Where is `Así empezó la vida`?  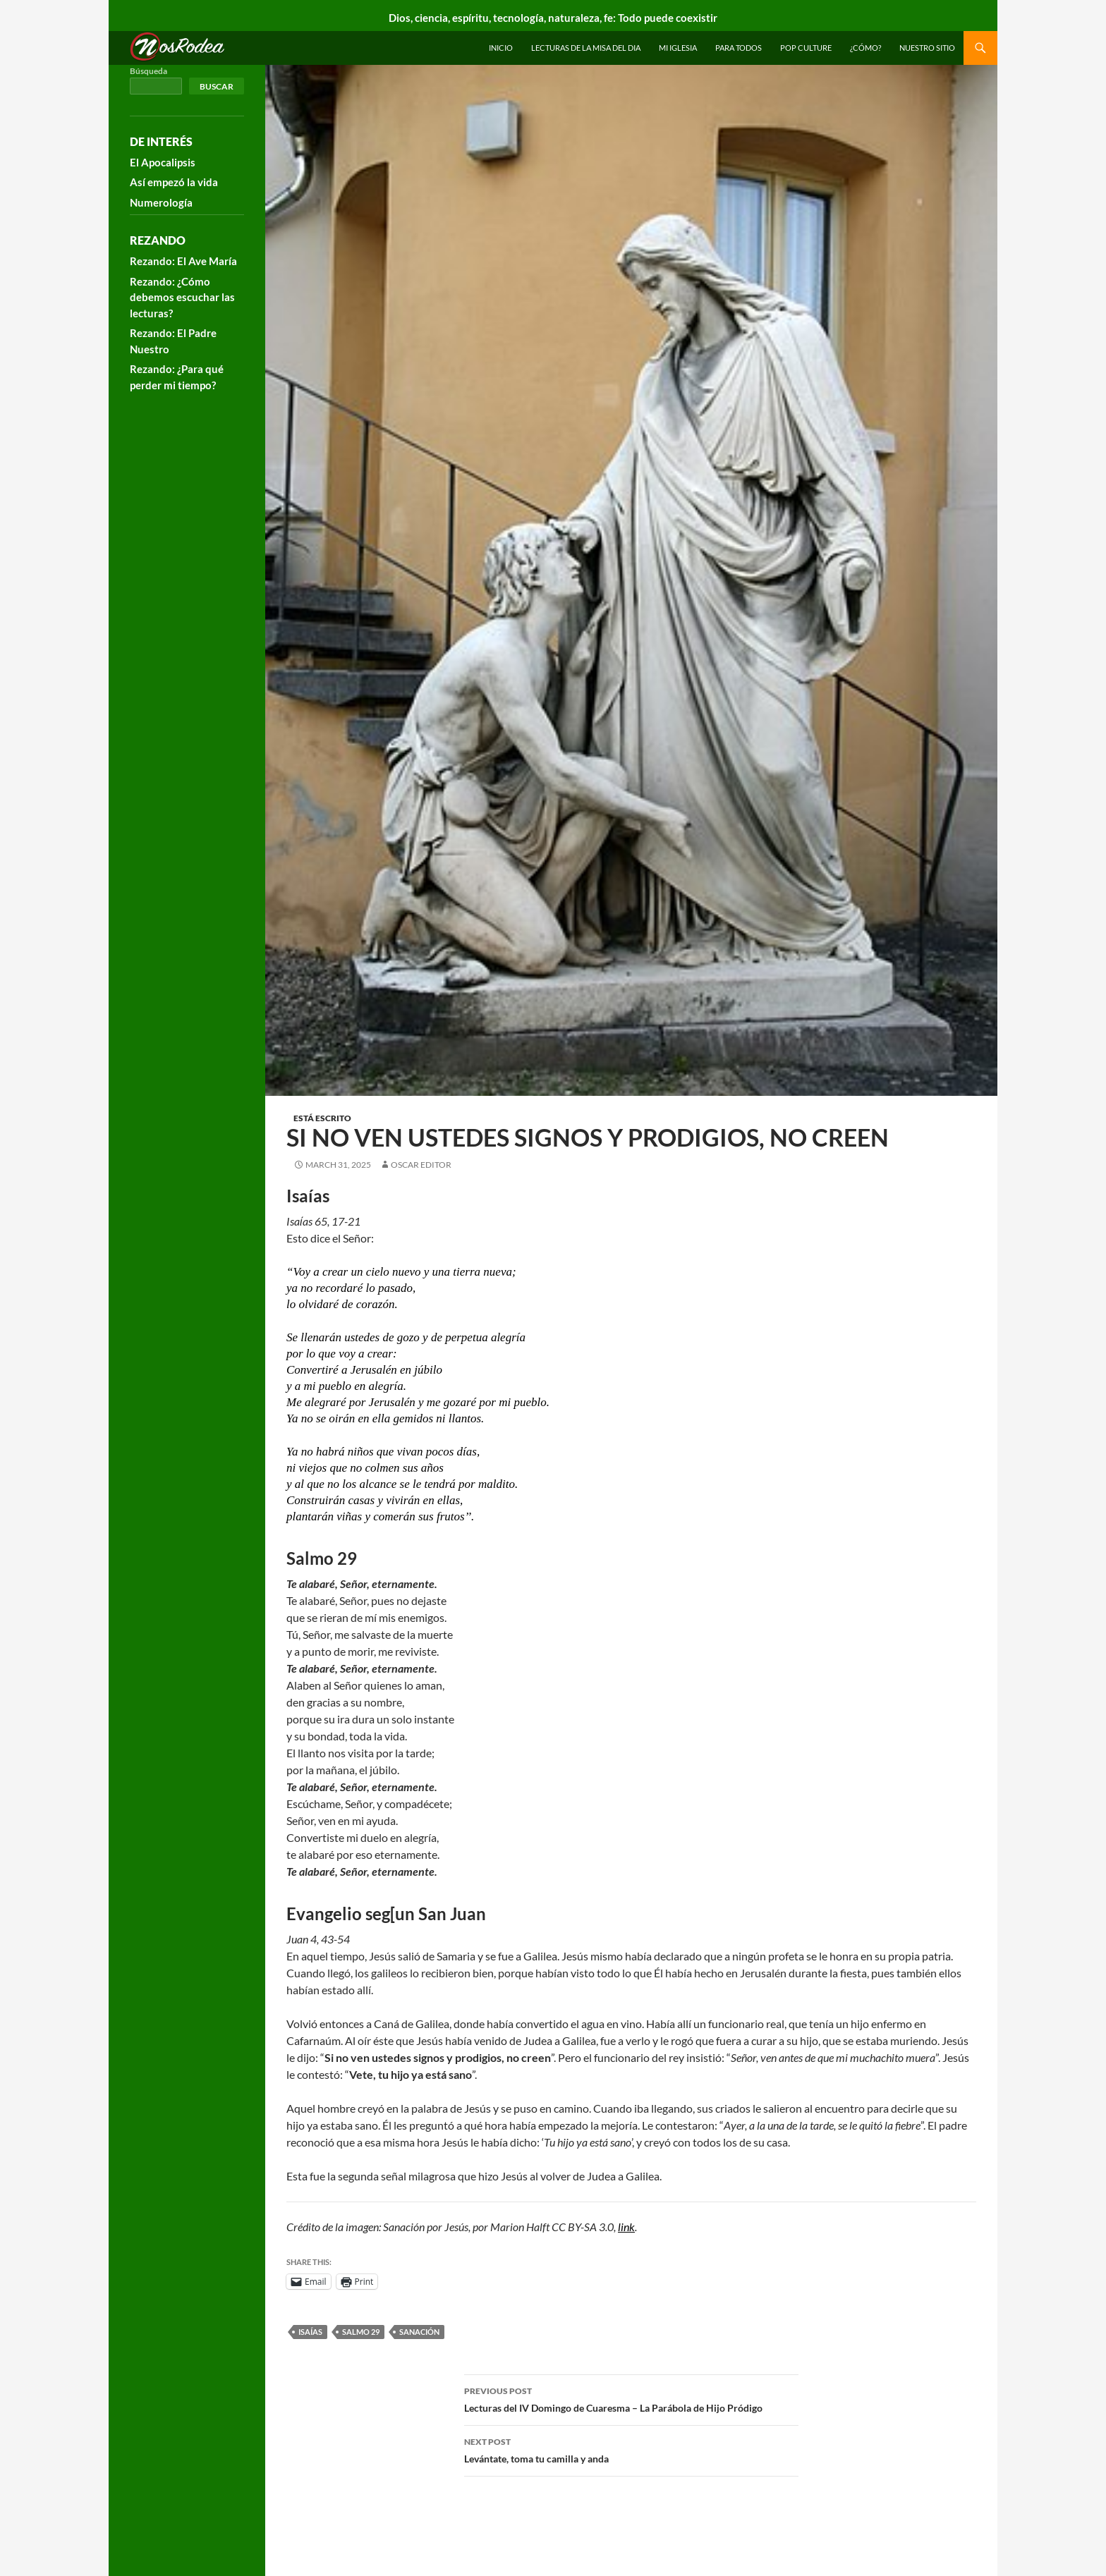
Así empezó la vida is located at coordinates (174, 182).